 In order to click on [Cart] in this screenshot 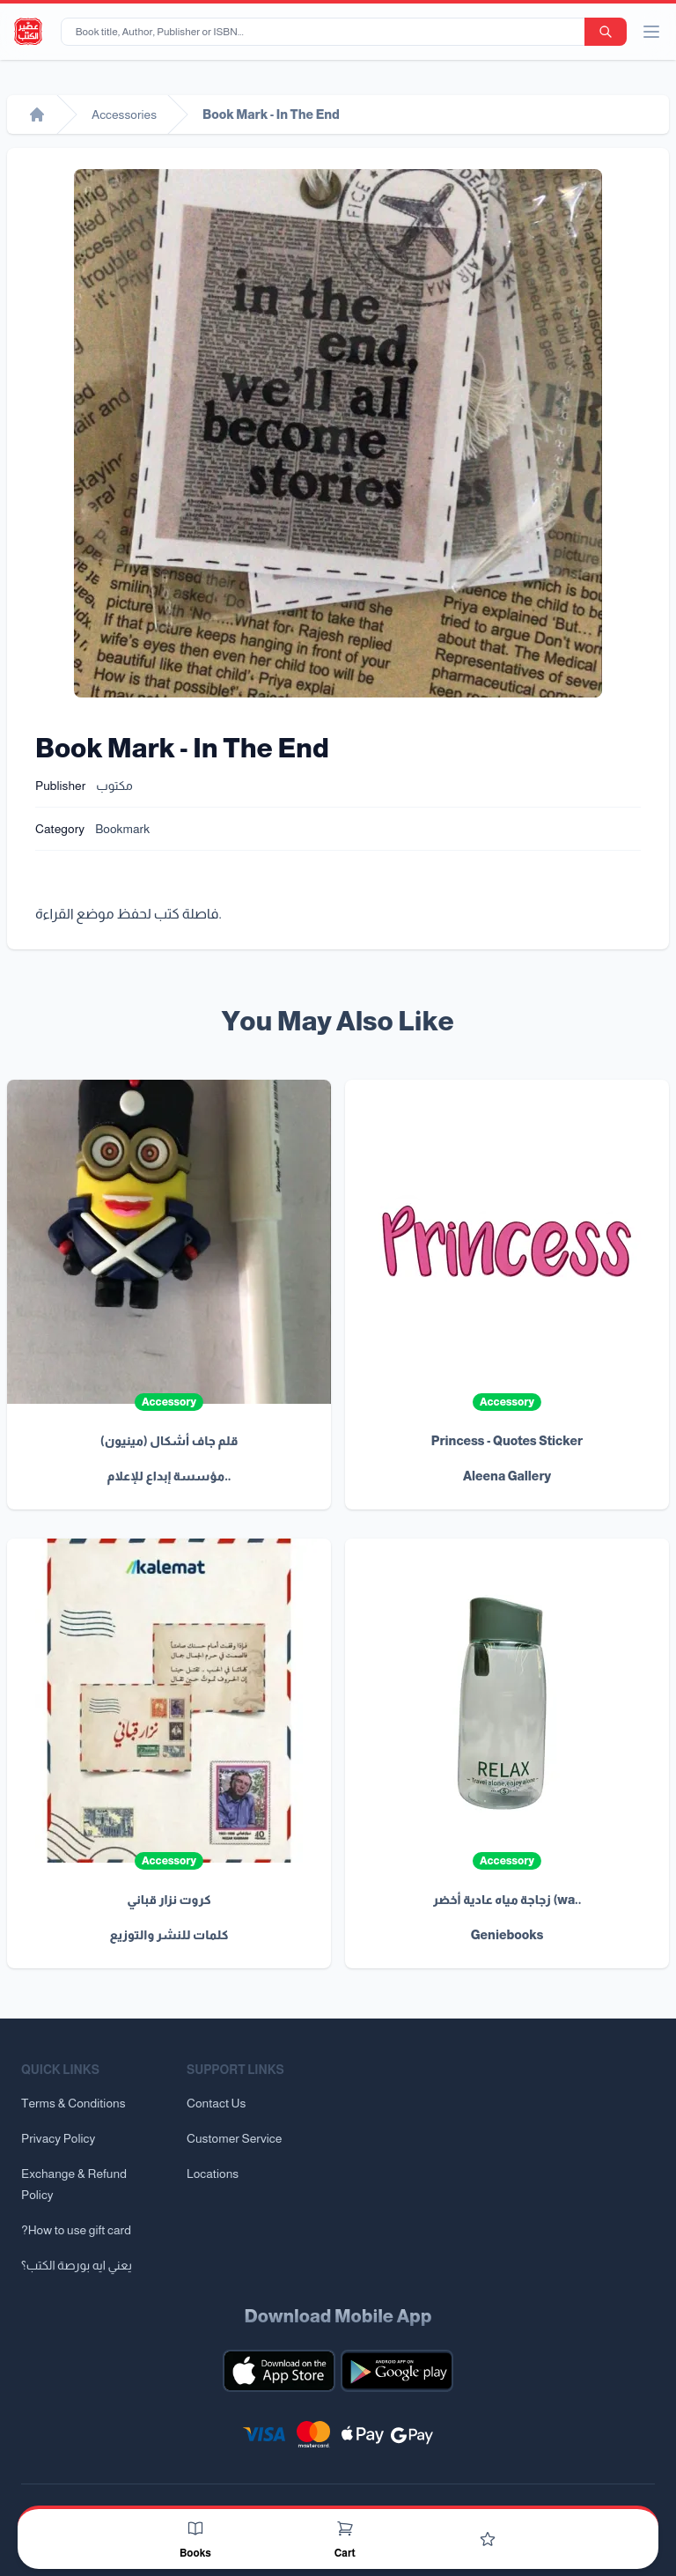, I will do `click(345, 2528)`.